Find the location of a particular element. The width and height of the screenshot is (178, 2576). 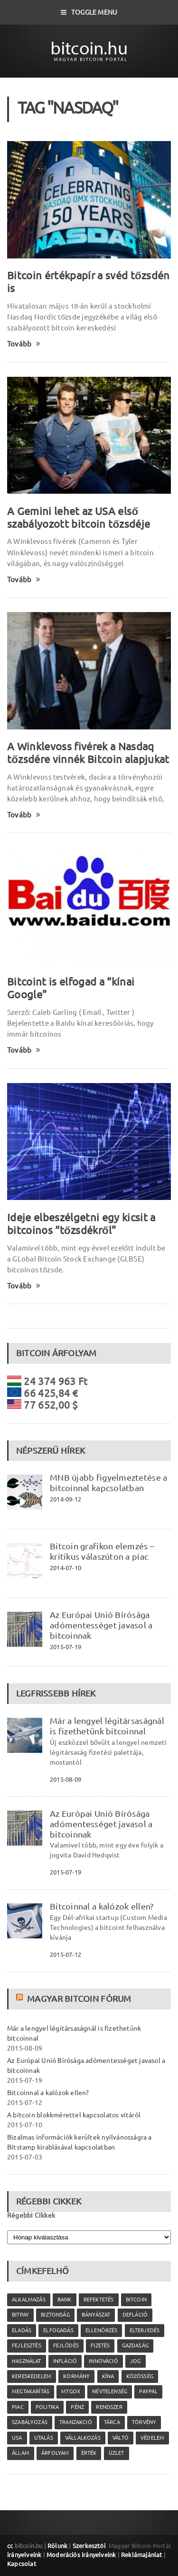

érték is located at coordinates (89, 2453).